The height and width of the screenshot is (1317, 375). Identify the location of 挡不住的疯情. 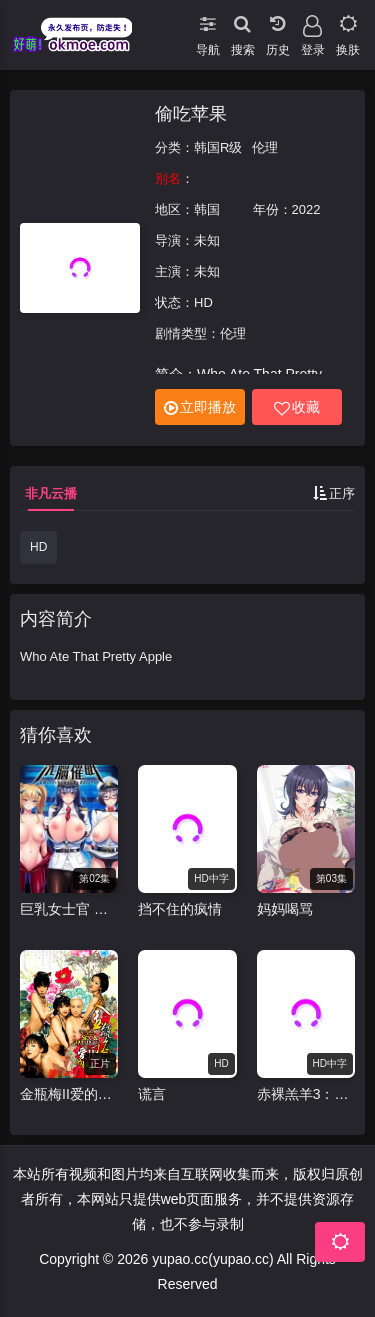
(180, 909).